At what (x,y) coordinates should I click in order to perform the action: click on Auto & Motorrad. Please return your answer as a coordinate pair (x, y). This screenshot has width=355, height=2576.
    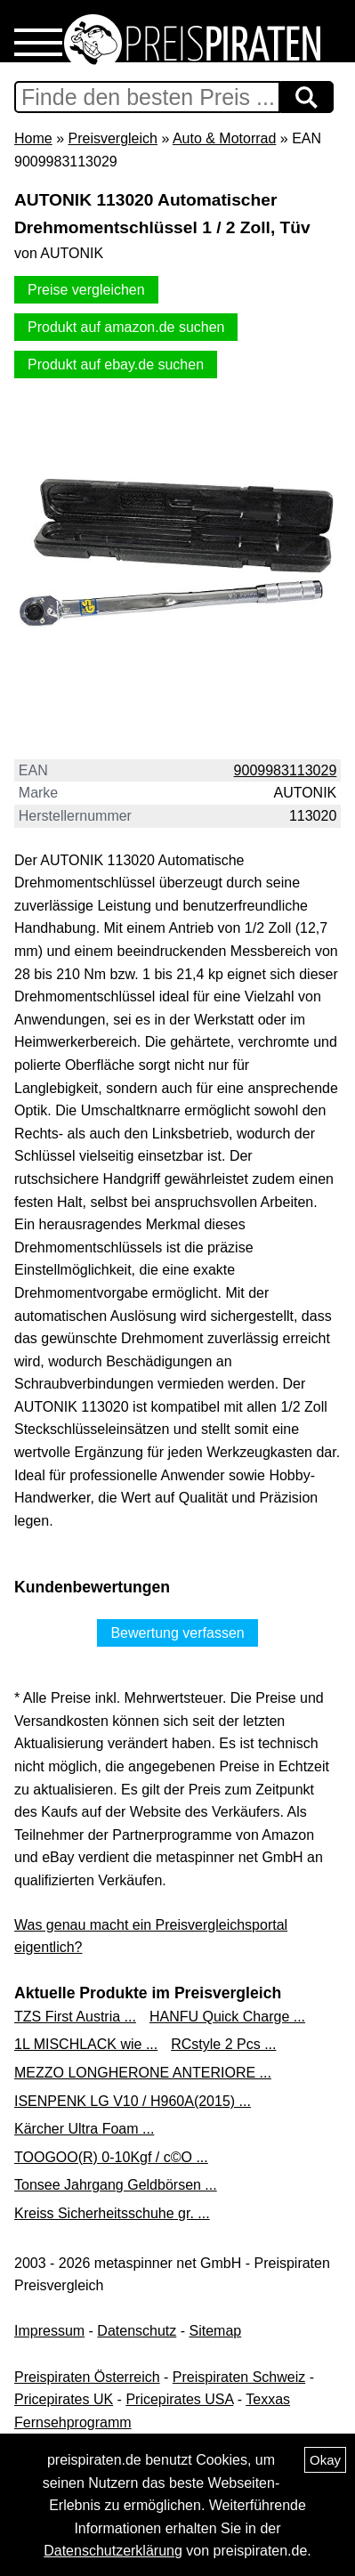
    Looking at the image, I should click on (225, 138).